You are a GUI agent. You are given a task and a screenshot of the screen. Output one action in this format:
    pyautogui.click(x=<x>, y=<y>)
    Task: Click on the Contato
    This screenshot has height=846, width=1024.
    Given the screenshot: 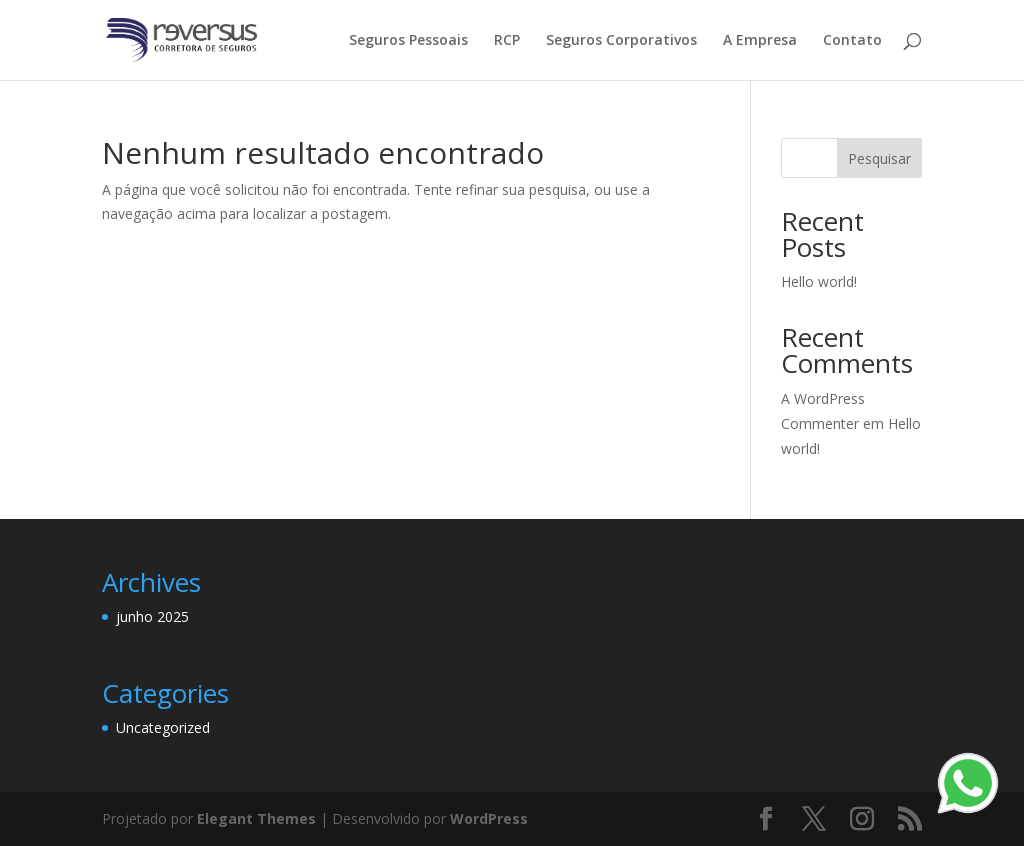 What is the action you would take?
    pyautogui.click(x=852, y=41)
    